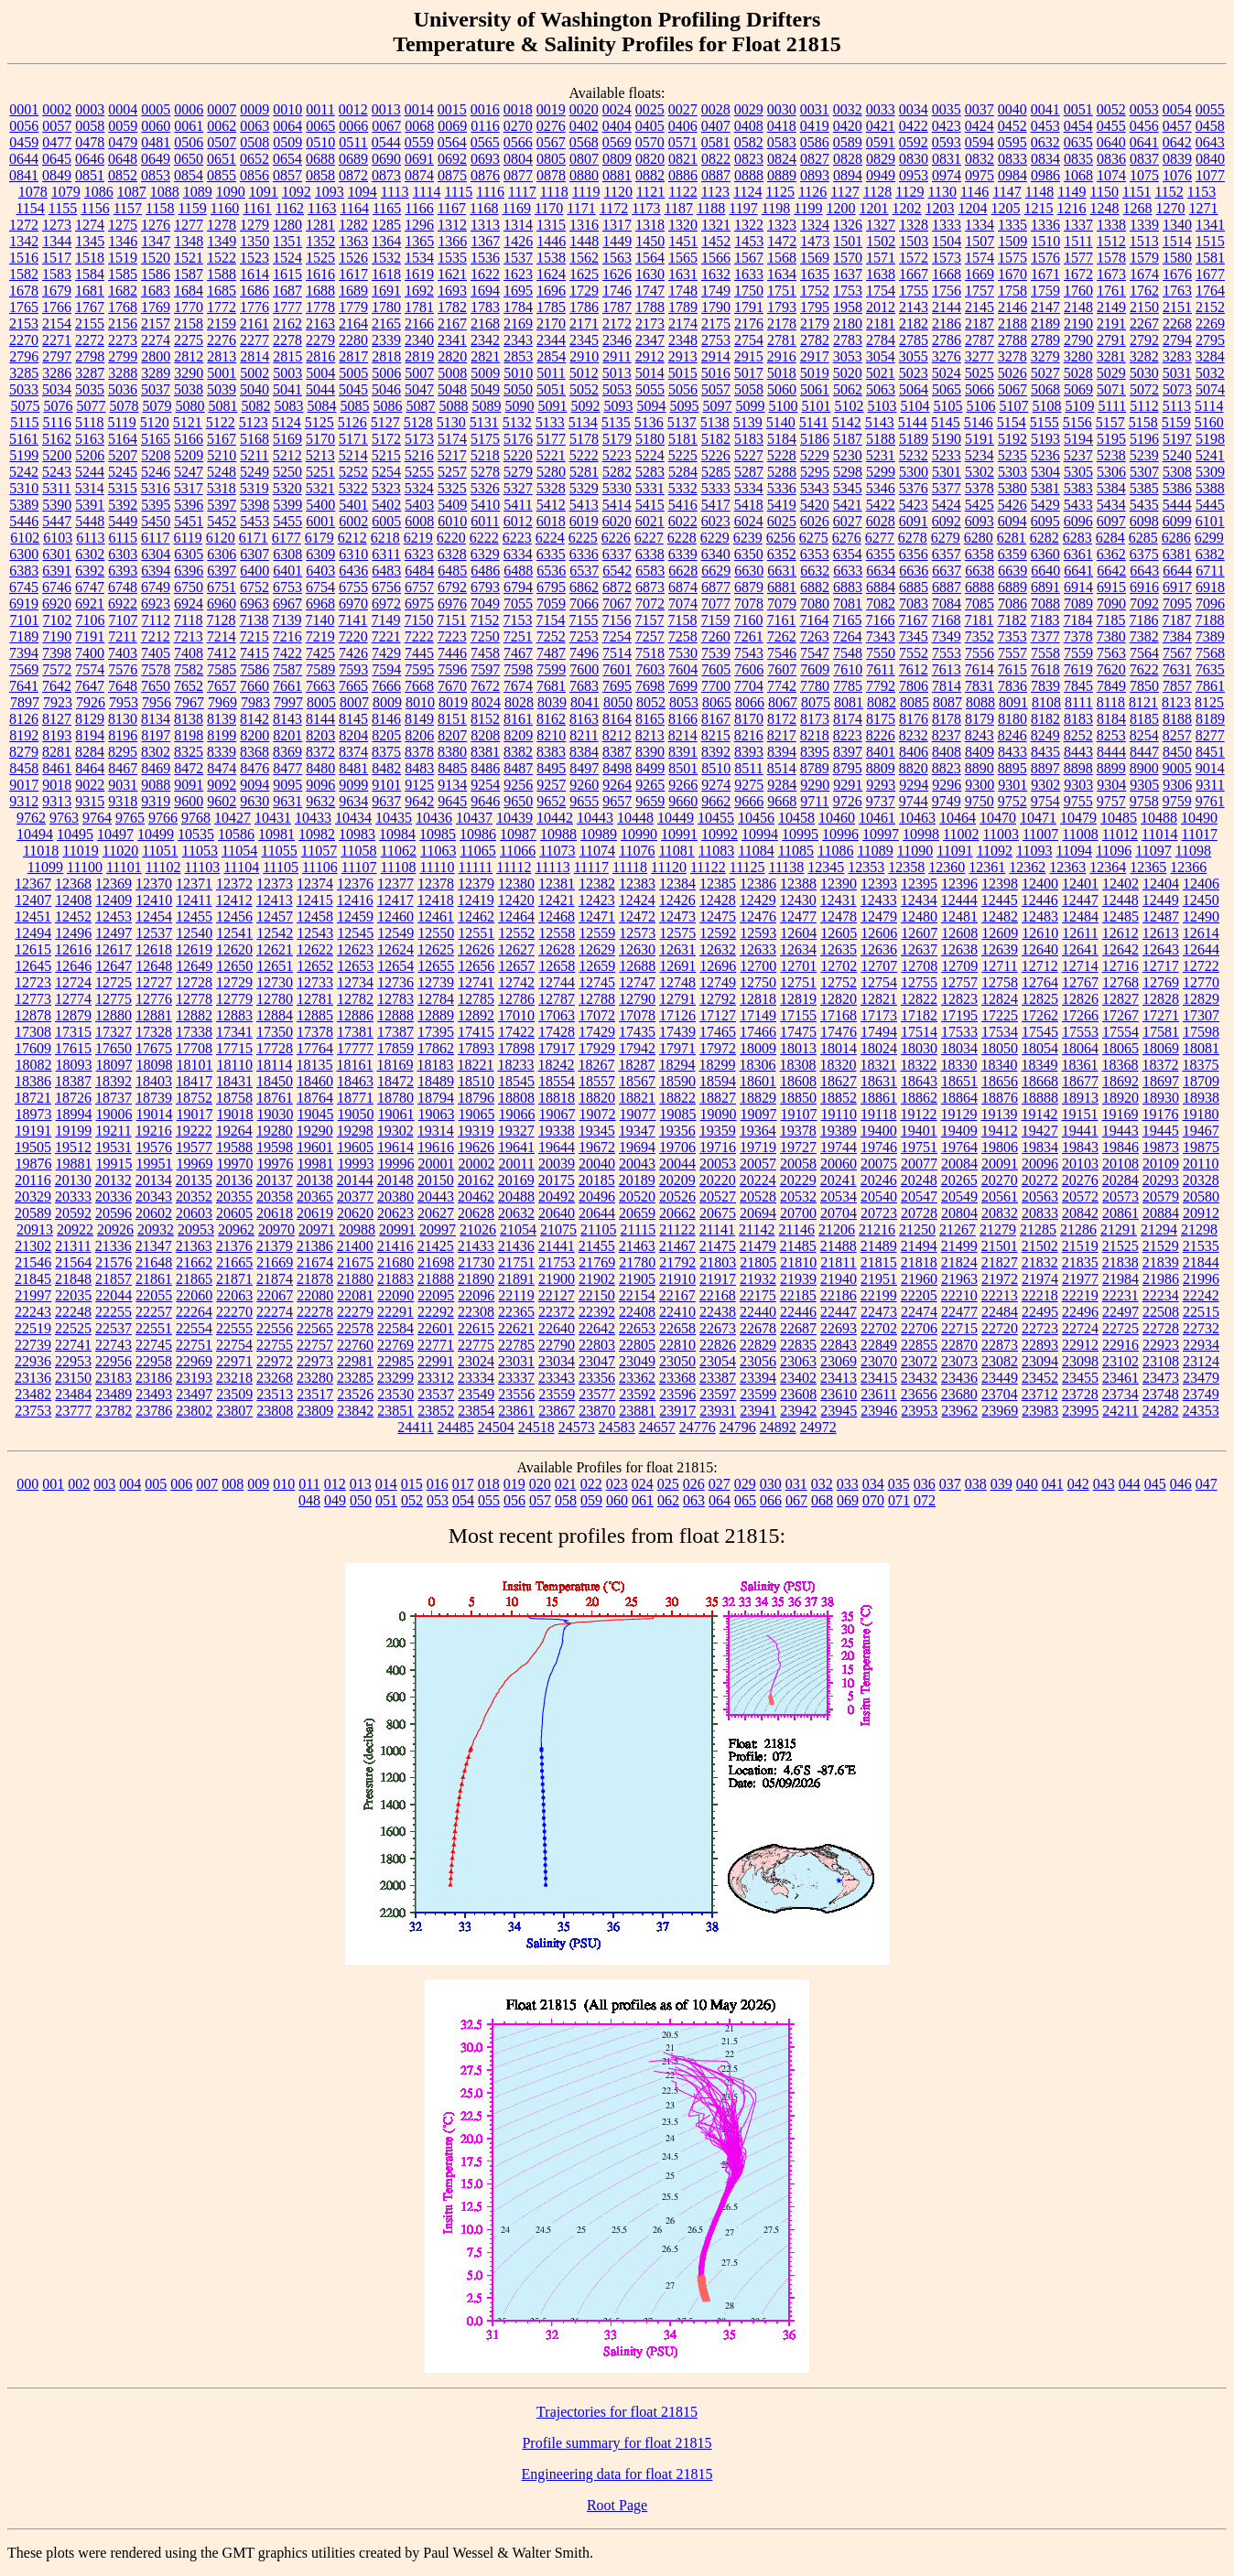  Describe the element at coordinates (353, 307) in the screenshot. I see `1779` at that location.